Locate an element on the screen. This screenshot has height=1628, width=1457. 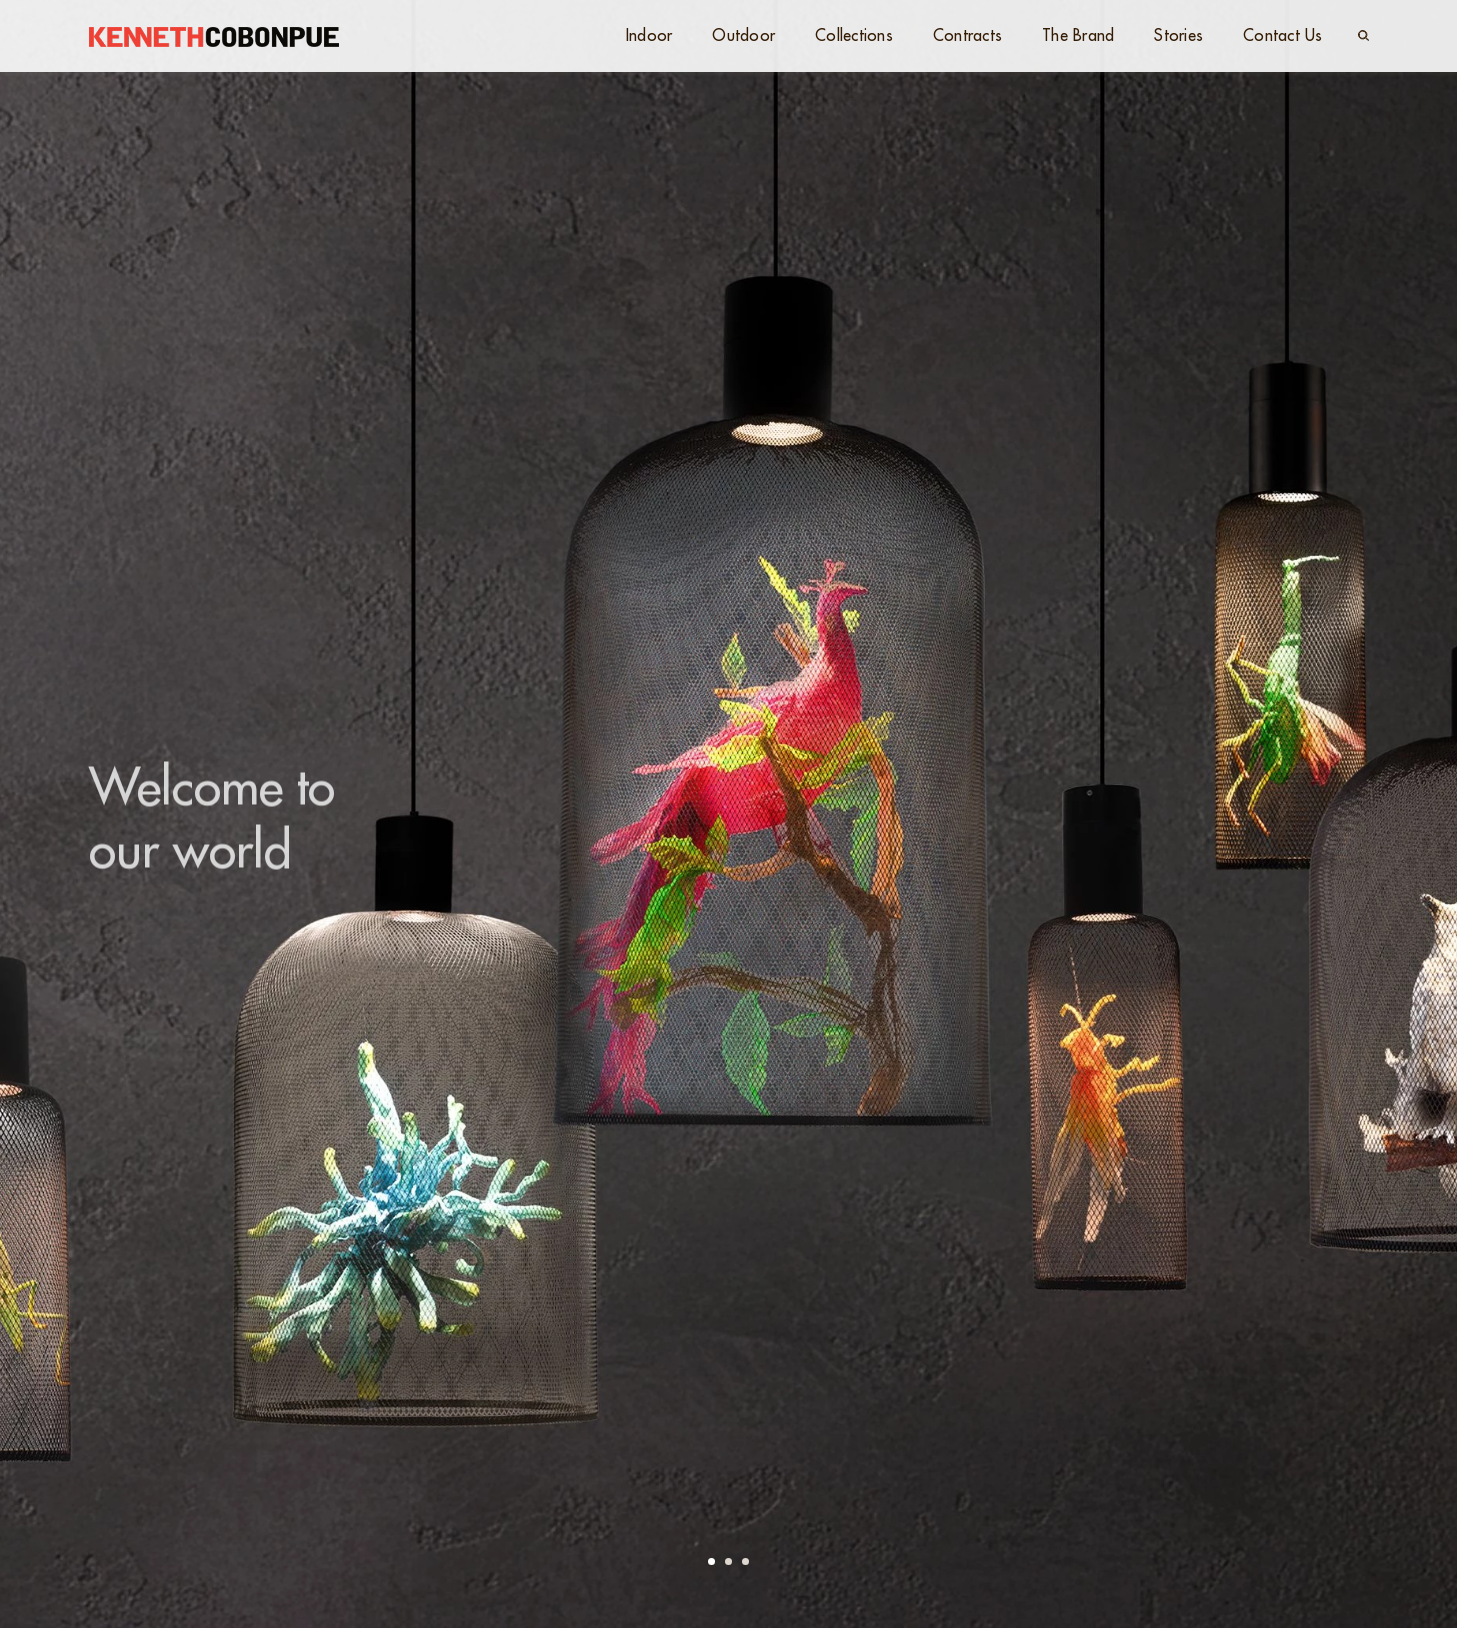
Collections is located at coordinates (854, 36).